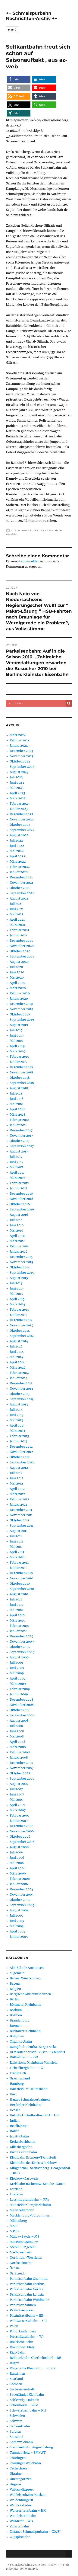  I want to click on März 2022, so click(18, 861).